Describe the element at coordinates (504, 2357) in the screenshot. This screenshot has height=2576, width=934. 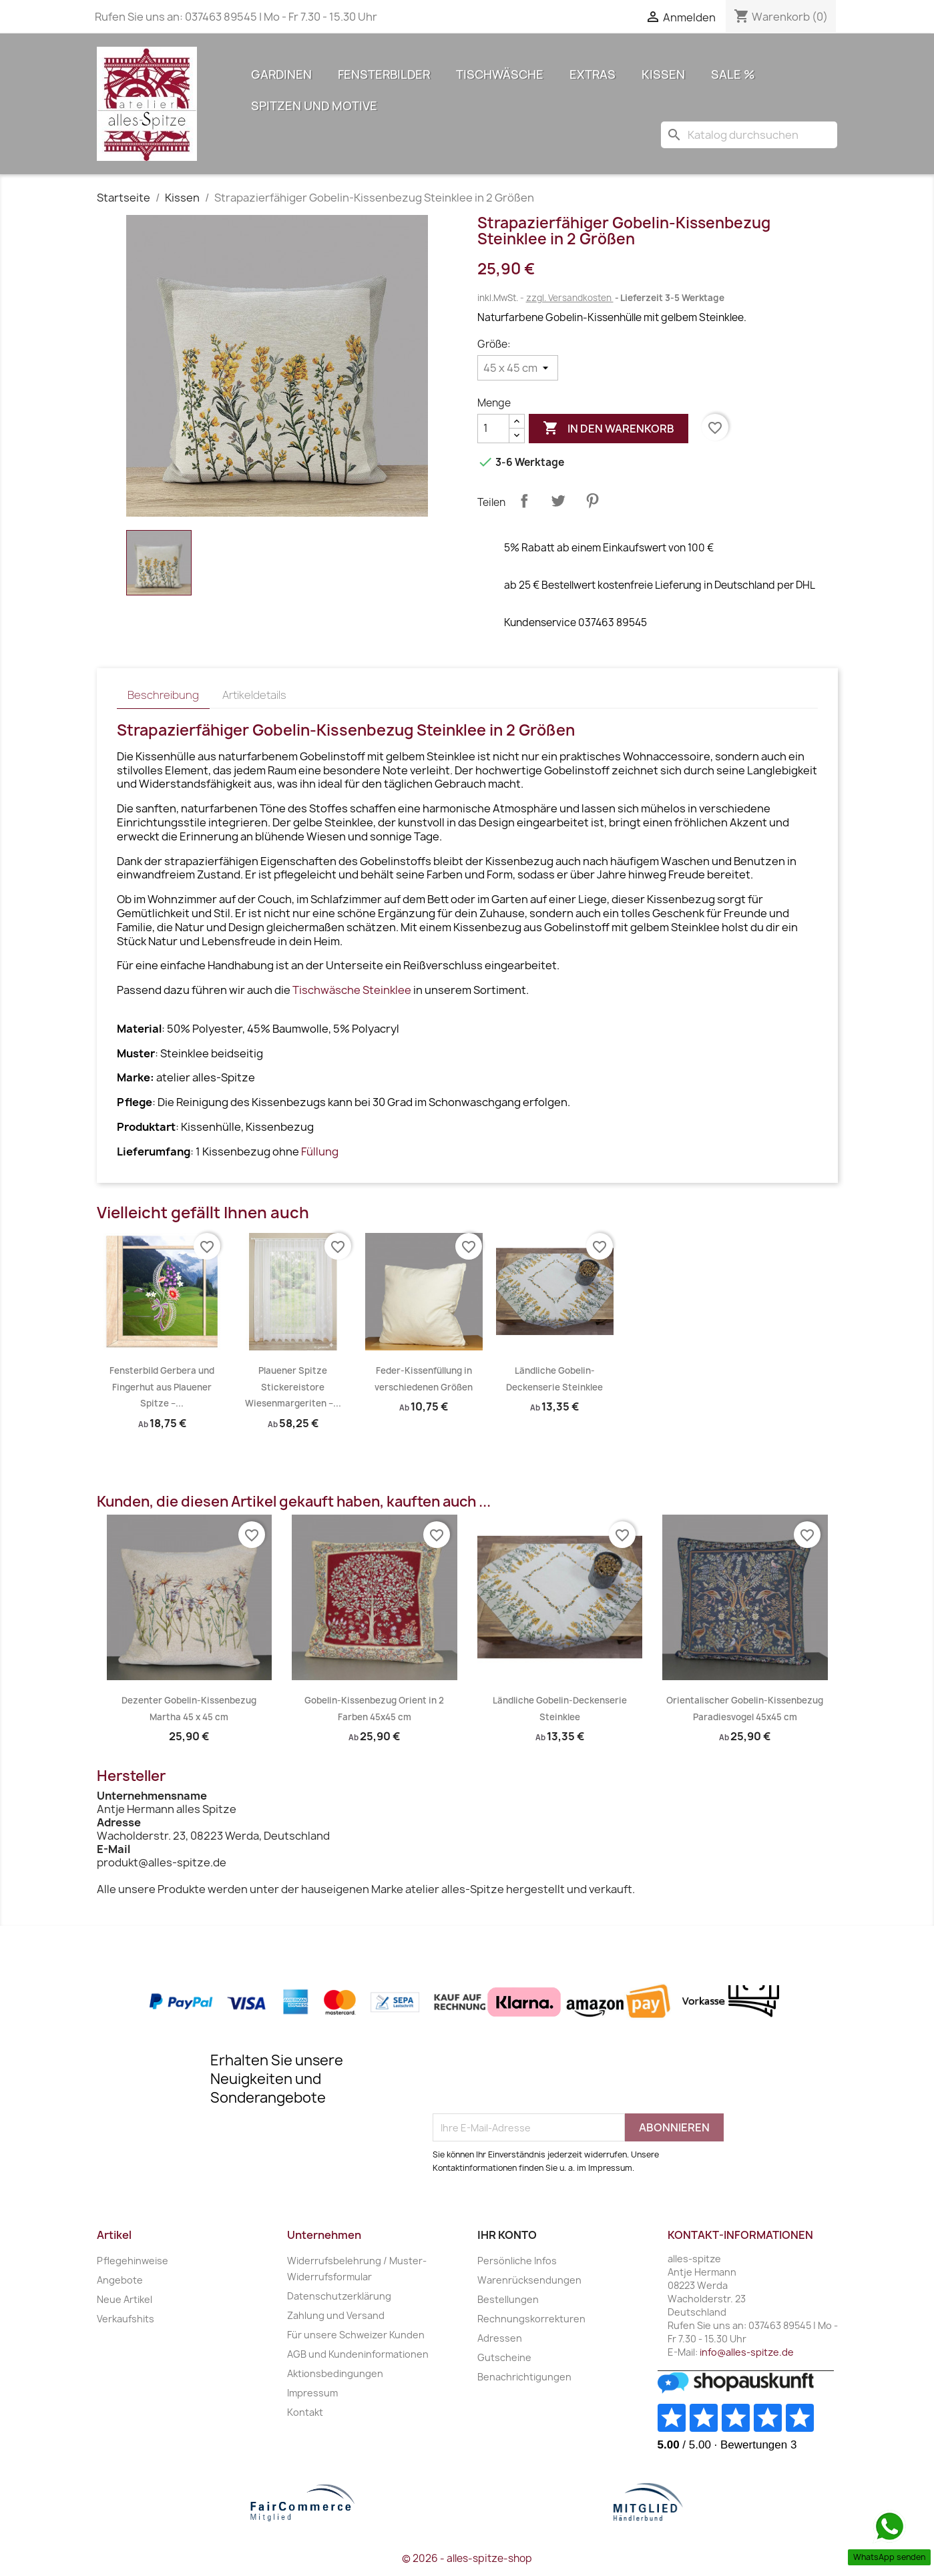
I see `Gutscheine` at that location.